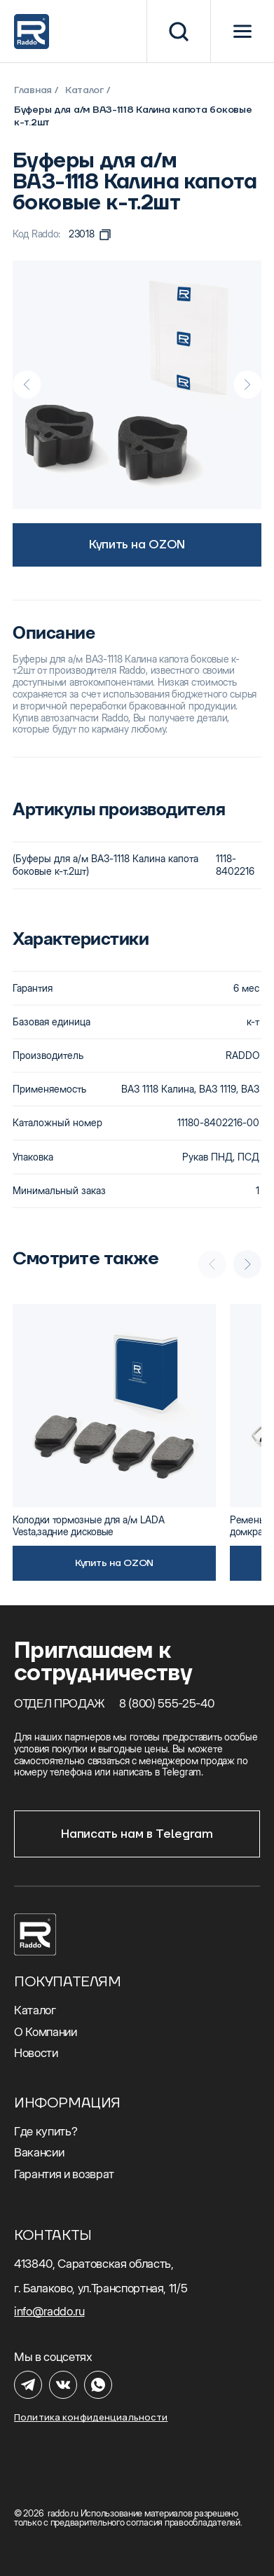 This screenshot has height=2576, width=274. What do you see at coordinates (45, 2032) in the screenshot?
I see `О Компании` at bounding box center [45, 2032].